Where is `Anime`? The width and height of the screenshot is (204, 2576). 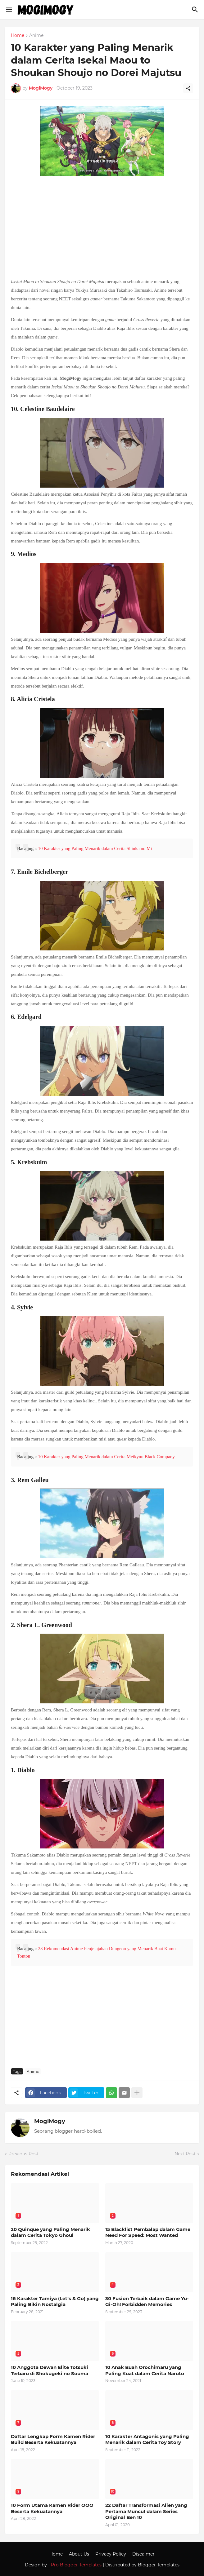
Anime is located at coordinates (36, 35).